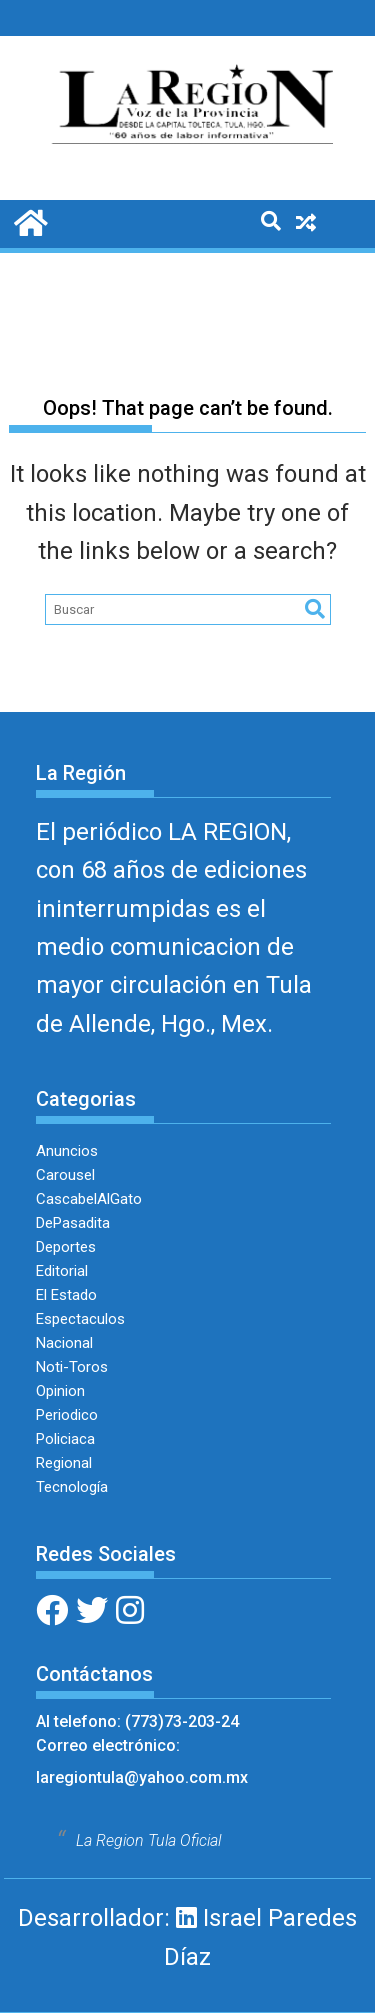 Image resolution: width=375 pixels, height=2013 pixels. What do you see at coordinates (66, 1295) in the screenshot?
I see `El Estado` at bounding box center [66, 1295].